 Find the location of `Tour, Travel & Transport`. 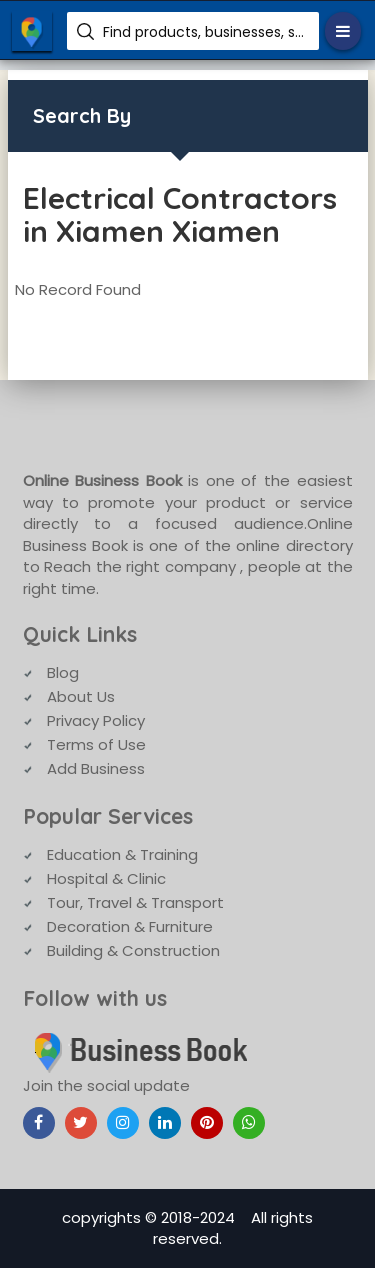

Tour, Travel & Transport is located at coordinates (135, 902).